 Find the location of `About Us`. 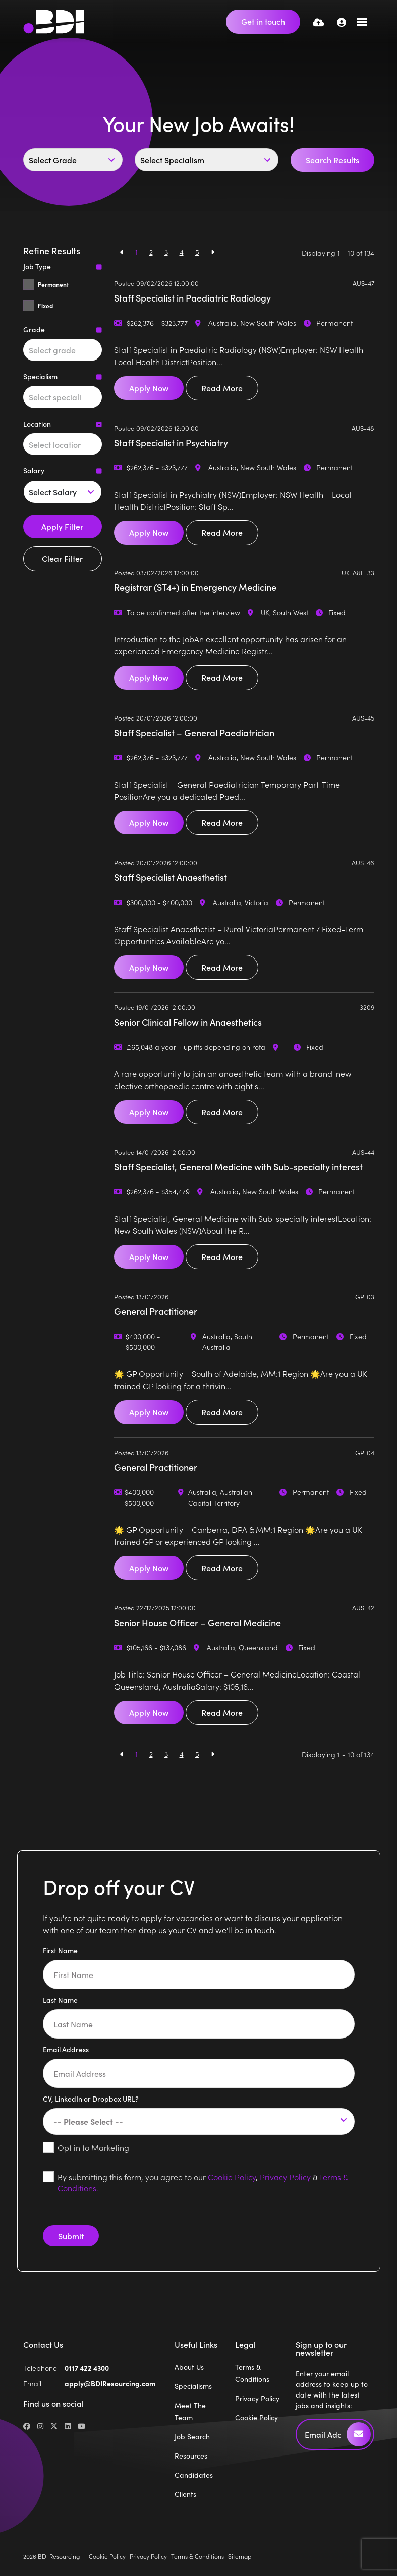

About Us is located at coordinates (189, 2367).